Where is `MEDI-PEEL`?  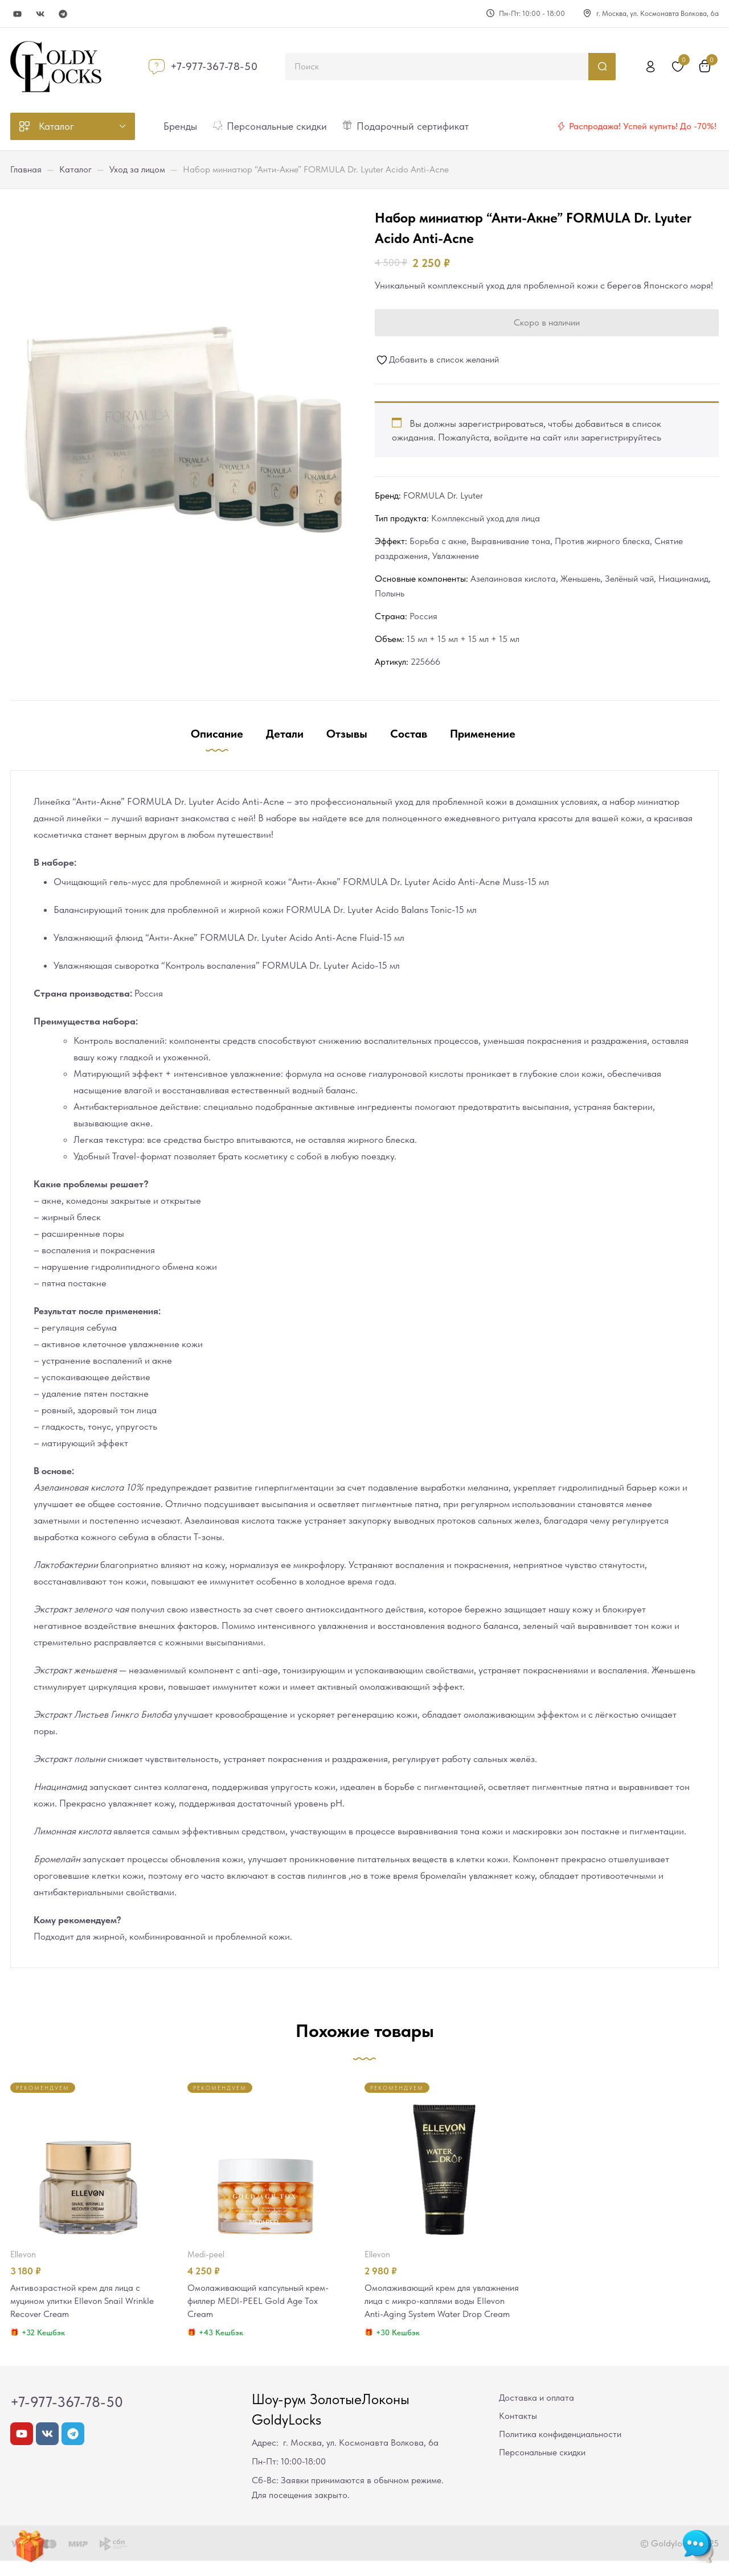 MEDI-PEEL is located at coordinates (205, 2254).